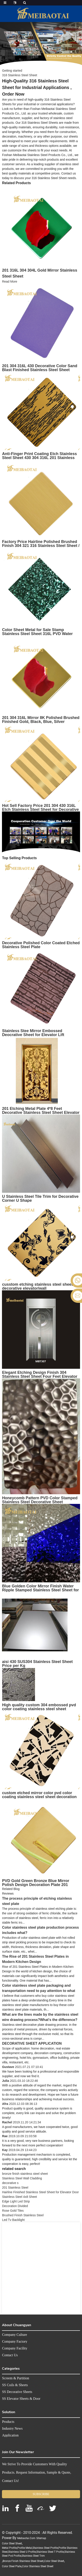  I want to click on Stainless Stee Mirror Embossed Deocrative Sheet for Elevator Lift, so click(33, 1033).